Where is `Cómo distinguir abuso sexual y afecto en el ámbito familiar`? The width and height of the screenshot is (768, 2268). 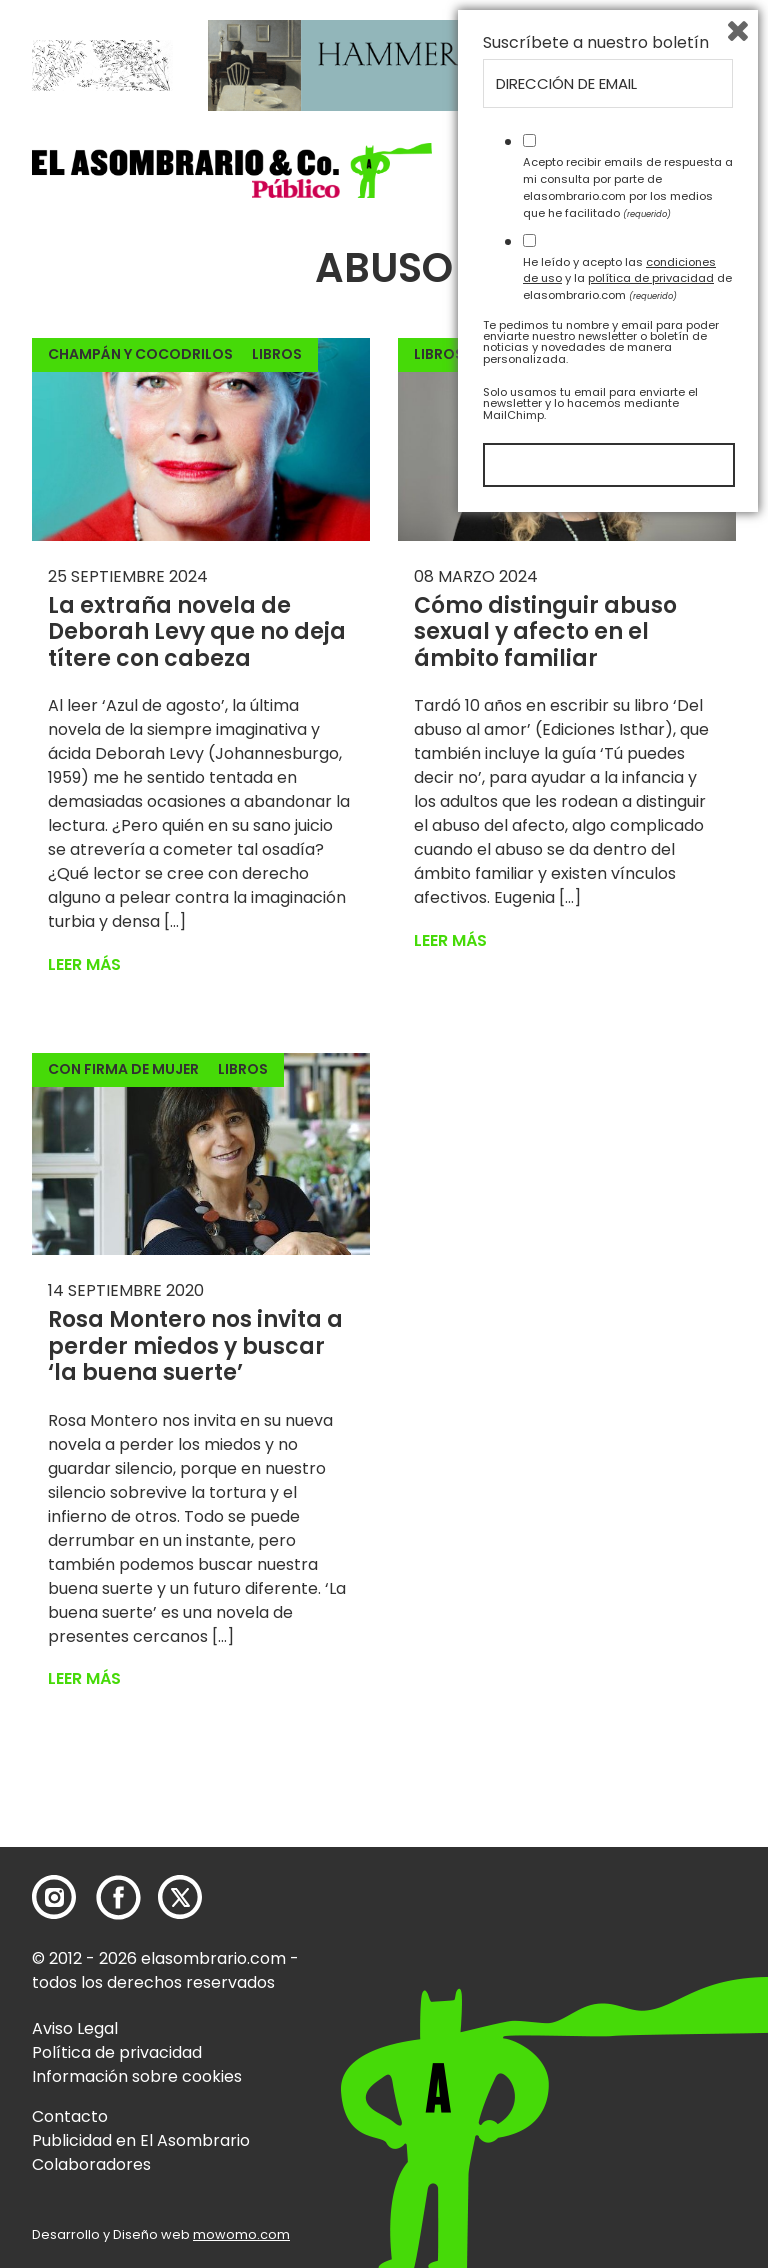 Cómo distinguir abuso sexual y afecto en el ámbito familiar is located at coordinates (545, 632).